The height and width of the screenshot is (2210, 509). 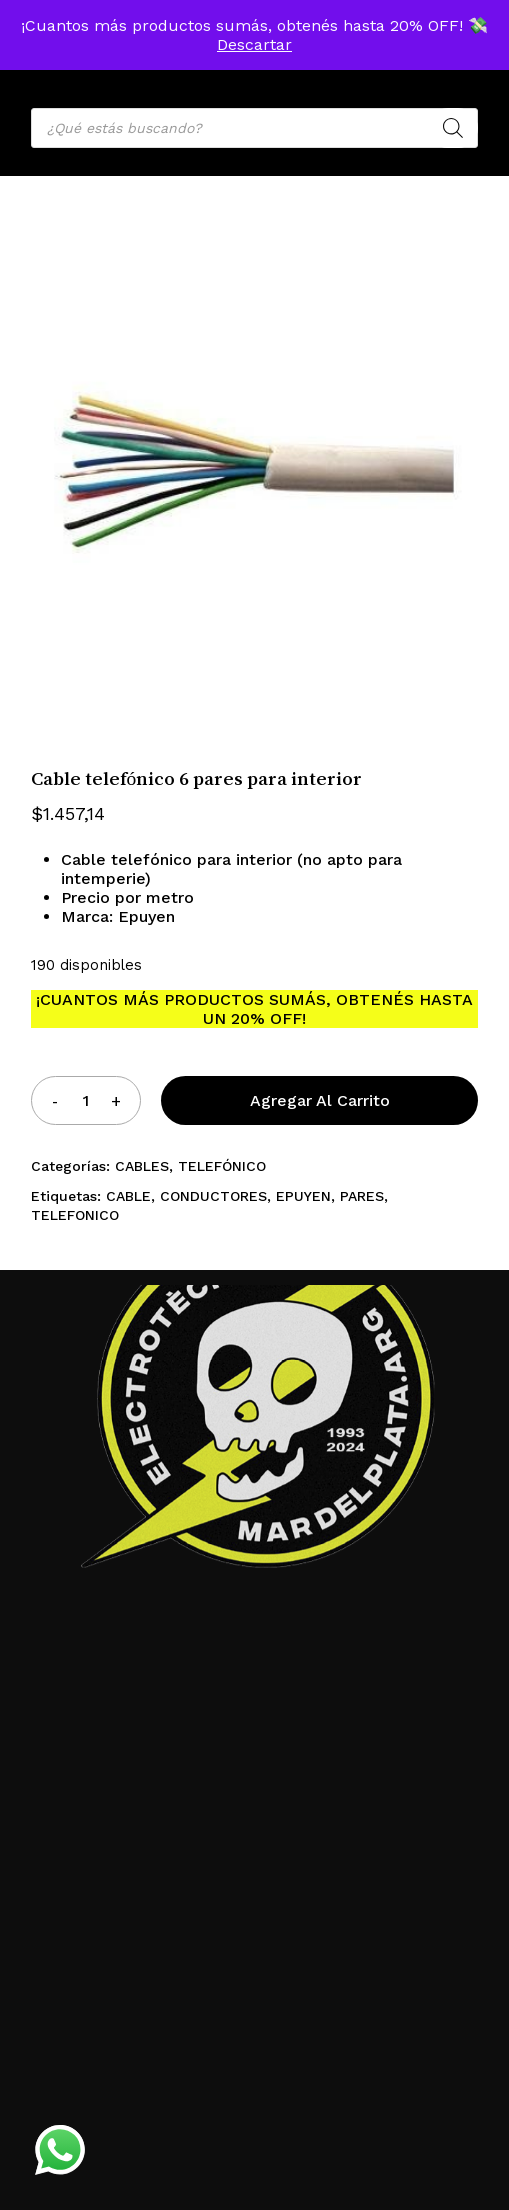 What do you see at coordinates (303, 1196) in the screenshot?
I see `EPUYEN` at bounding box center [303, 1196].